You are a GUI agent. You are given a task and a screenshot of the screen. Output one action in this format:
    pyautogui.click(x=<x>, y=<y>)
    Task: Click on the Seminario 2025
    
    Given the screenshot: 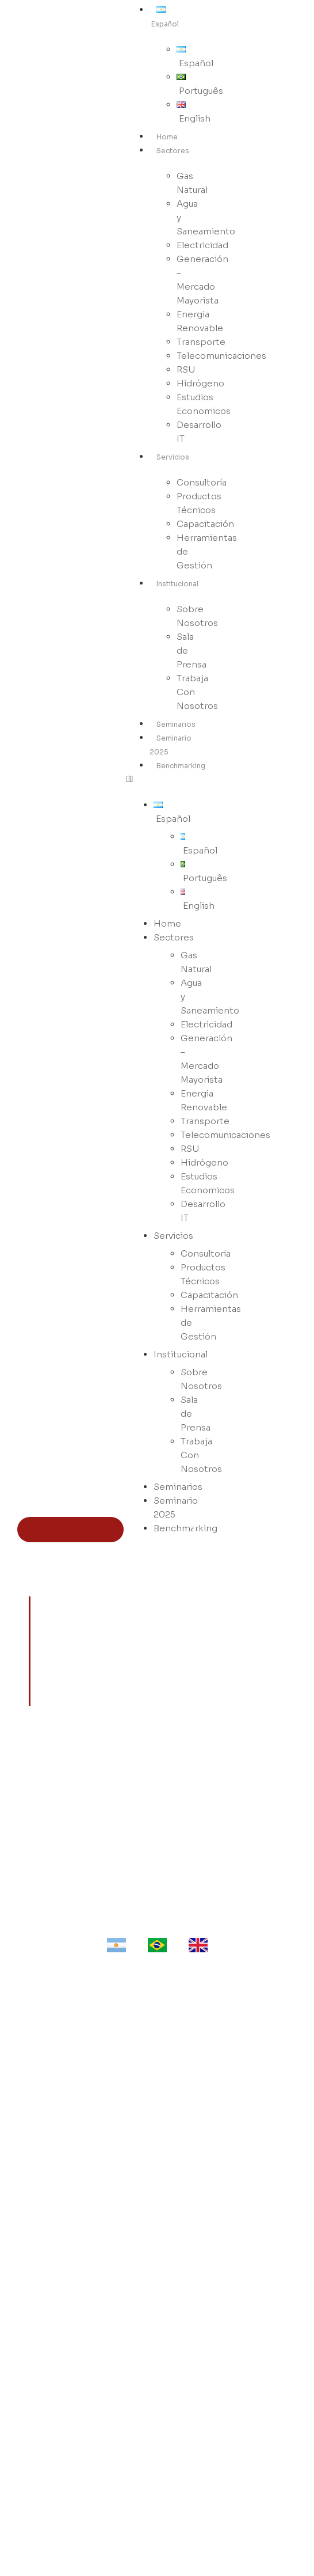 What is the action you would take?
    pyautogui.click(x=176, y=1507)
    